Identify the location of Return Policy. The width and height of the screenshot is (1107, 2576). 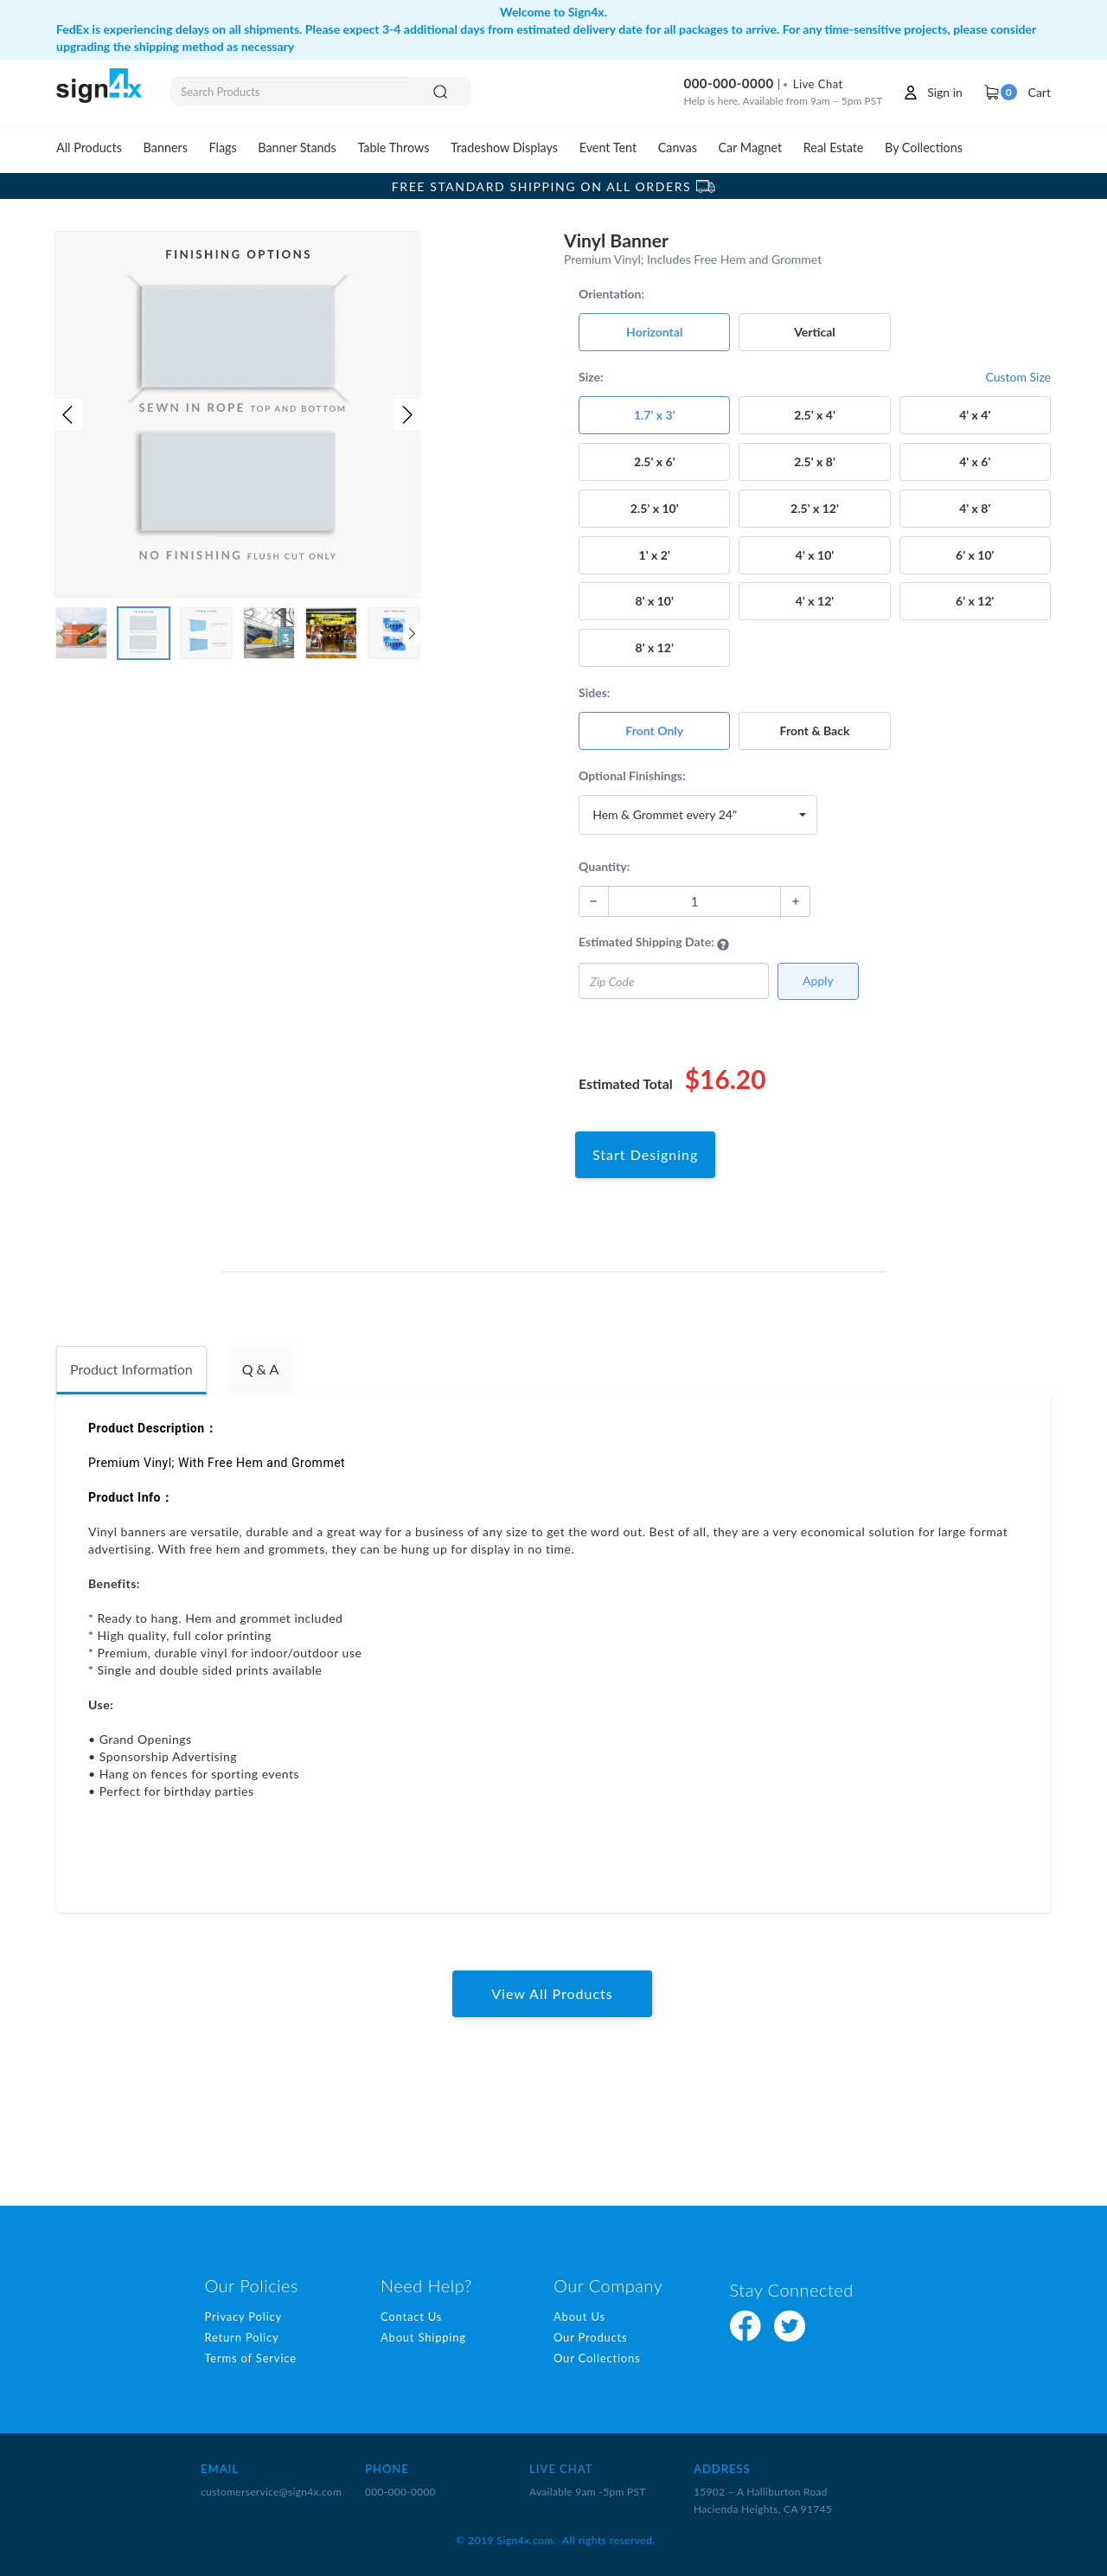
(241, 2337).